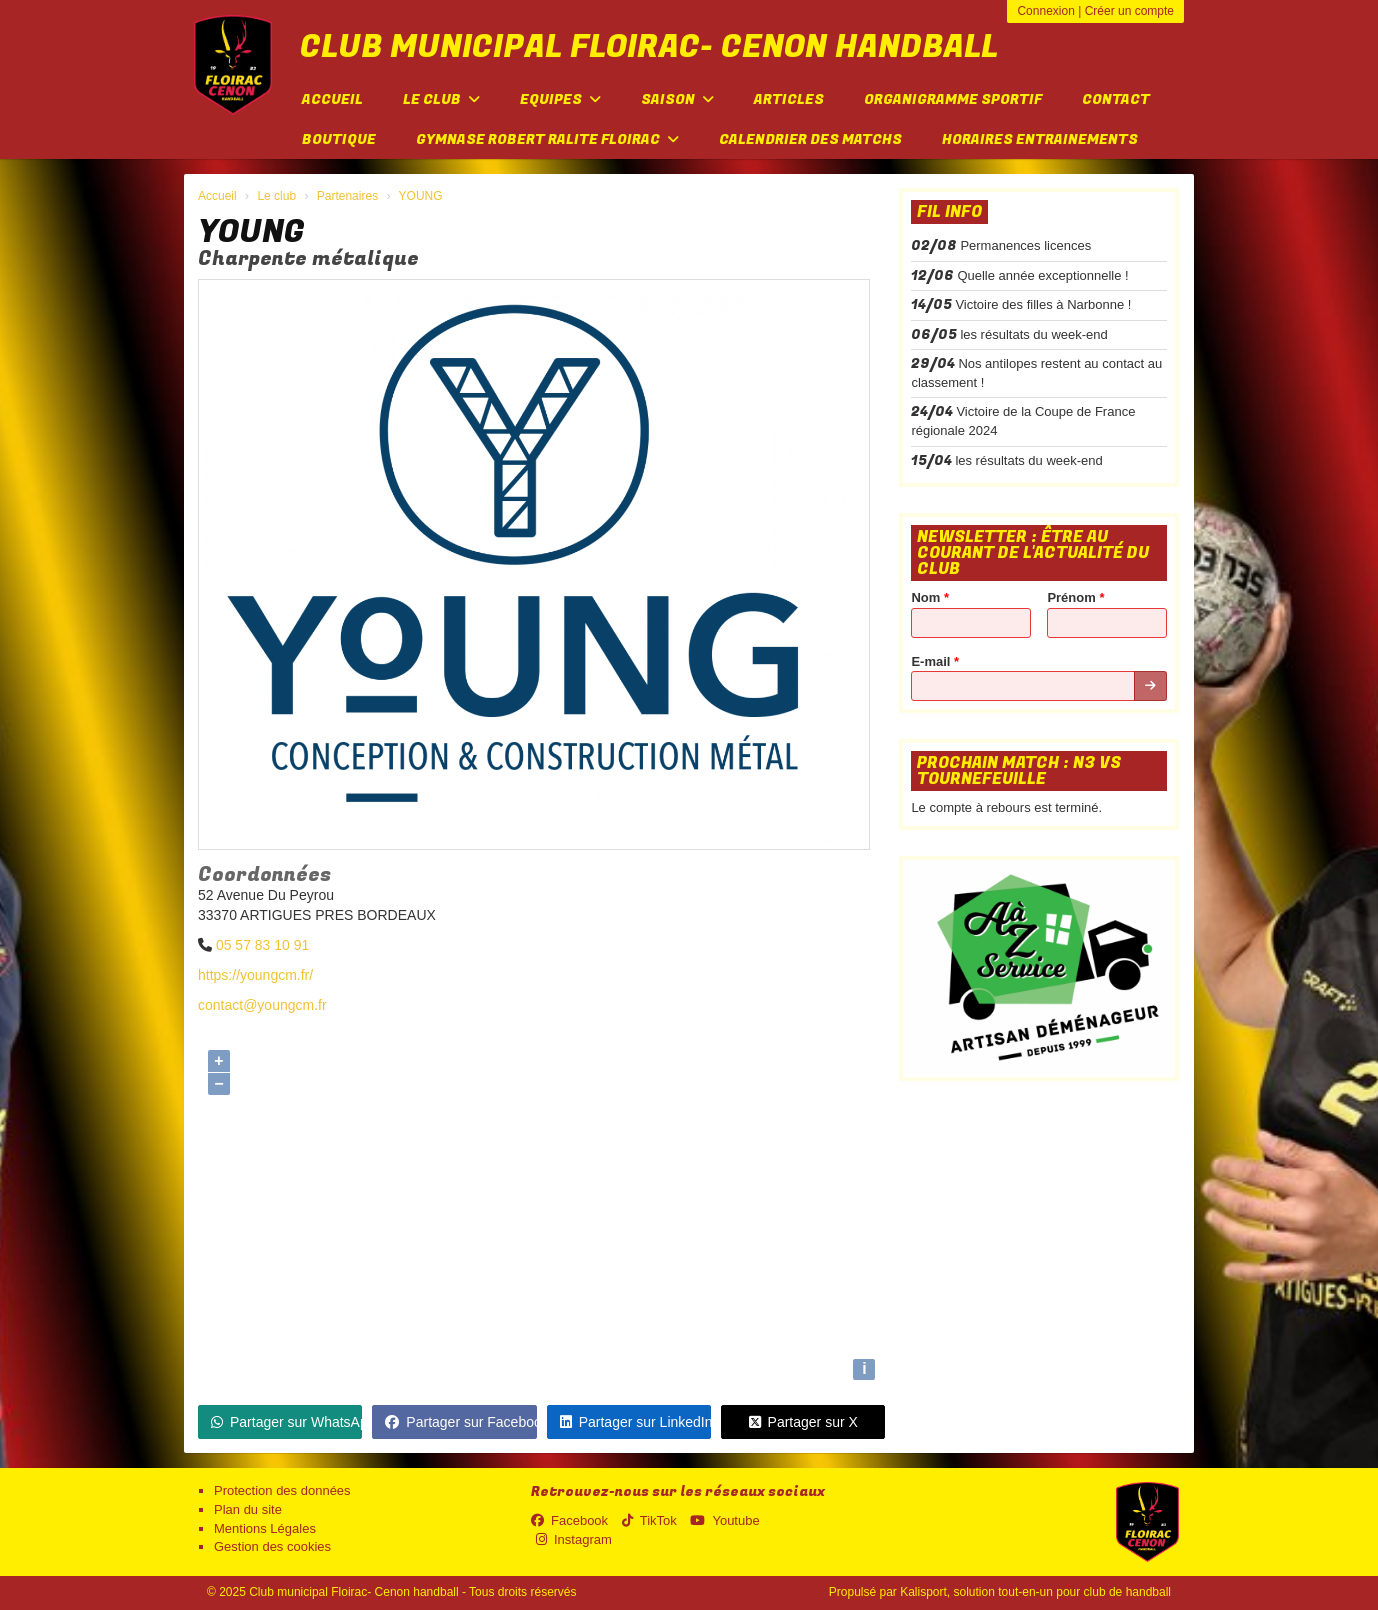  What do you see at coordinates (255, 975) in the screenshot?
I see `https://youngcm.fr/` at bounding box center [255, 975].